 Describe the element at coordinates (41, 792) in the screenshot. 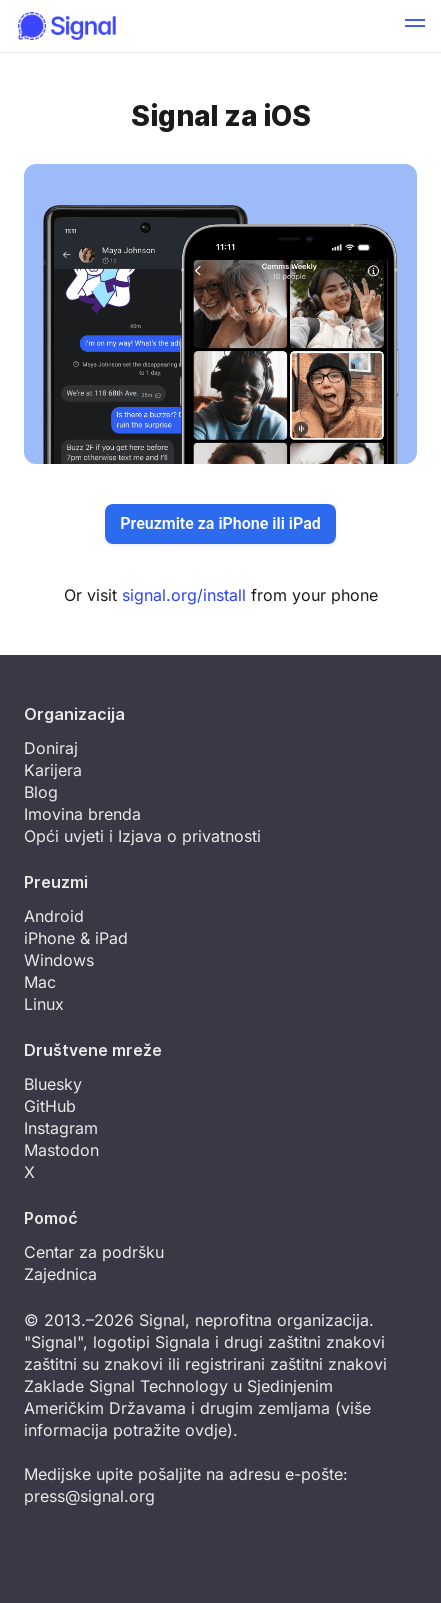

I see `Blog` at that location.